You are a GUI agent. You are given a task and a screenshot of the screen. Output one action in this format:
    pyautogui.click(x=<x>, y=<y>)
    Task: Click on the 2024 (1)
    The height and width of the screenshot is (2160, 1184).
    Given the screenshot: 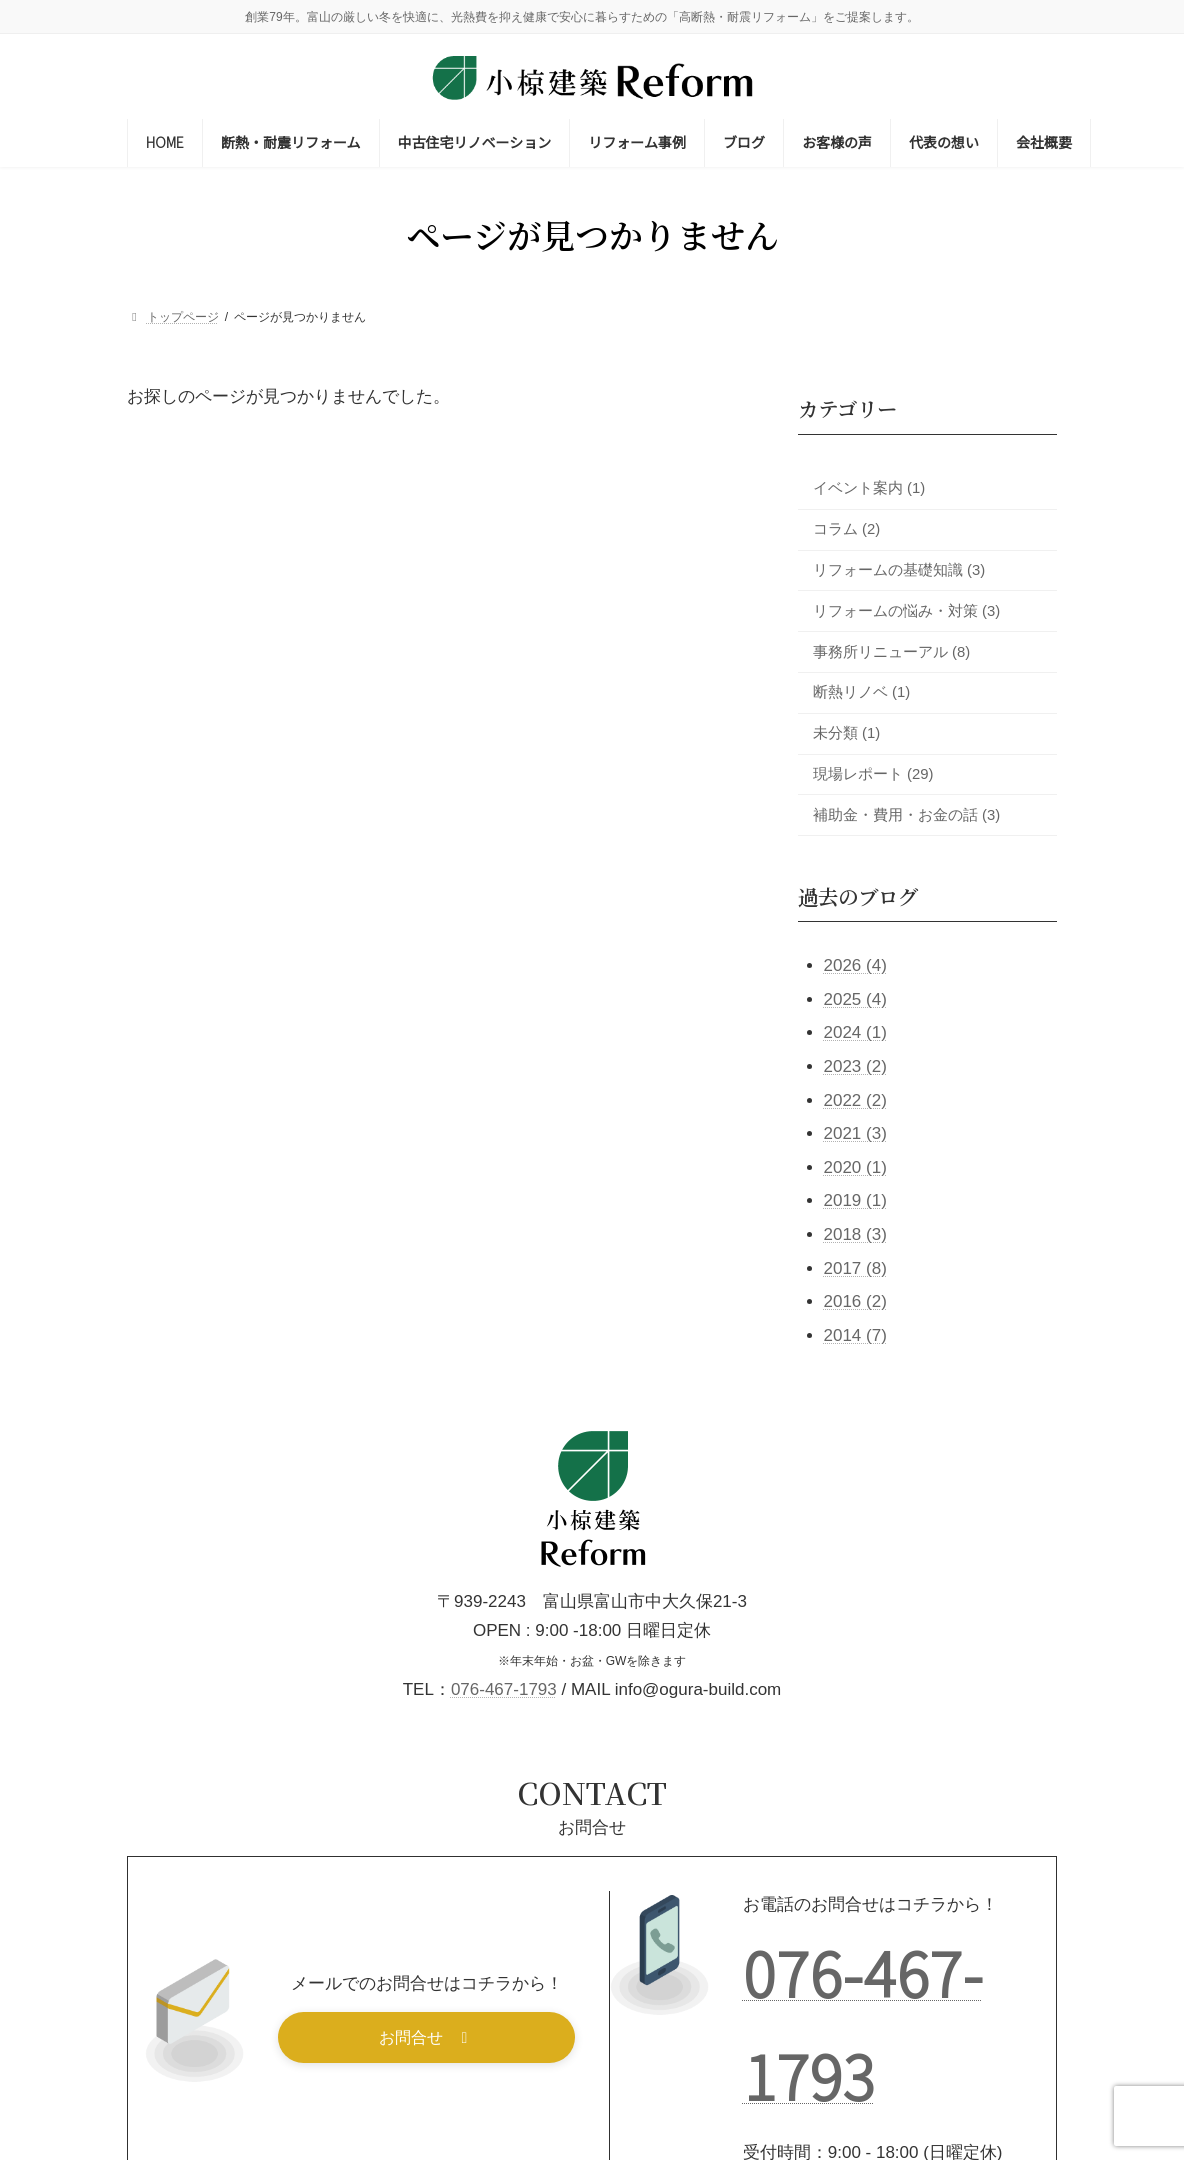 What is the action you would take?
    pyautogui.click(x=854, y=1033)
    